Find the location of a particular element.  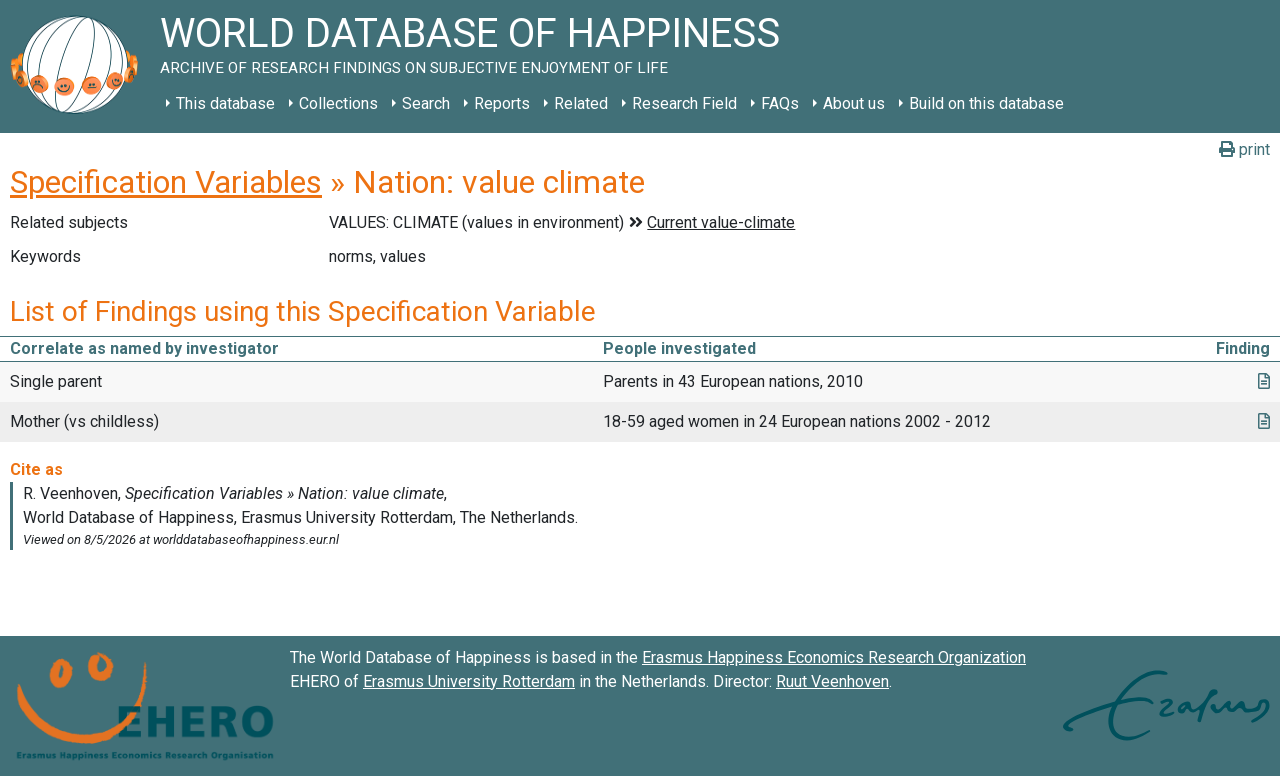

print is located at coordinates (1244, 149).